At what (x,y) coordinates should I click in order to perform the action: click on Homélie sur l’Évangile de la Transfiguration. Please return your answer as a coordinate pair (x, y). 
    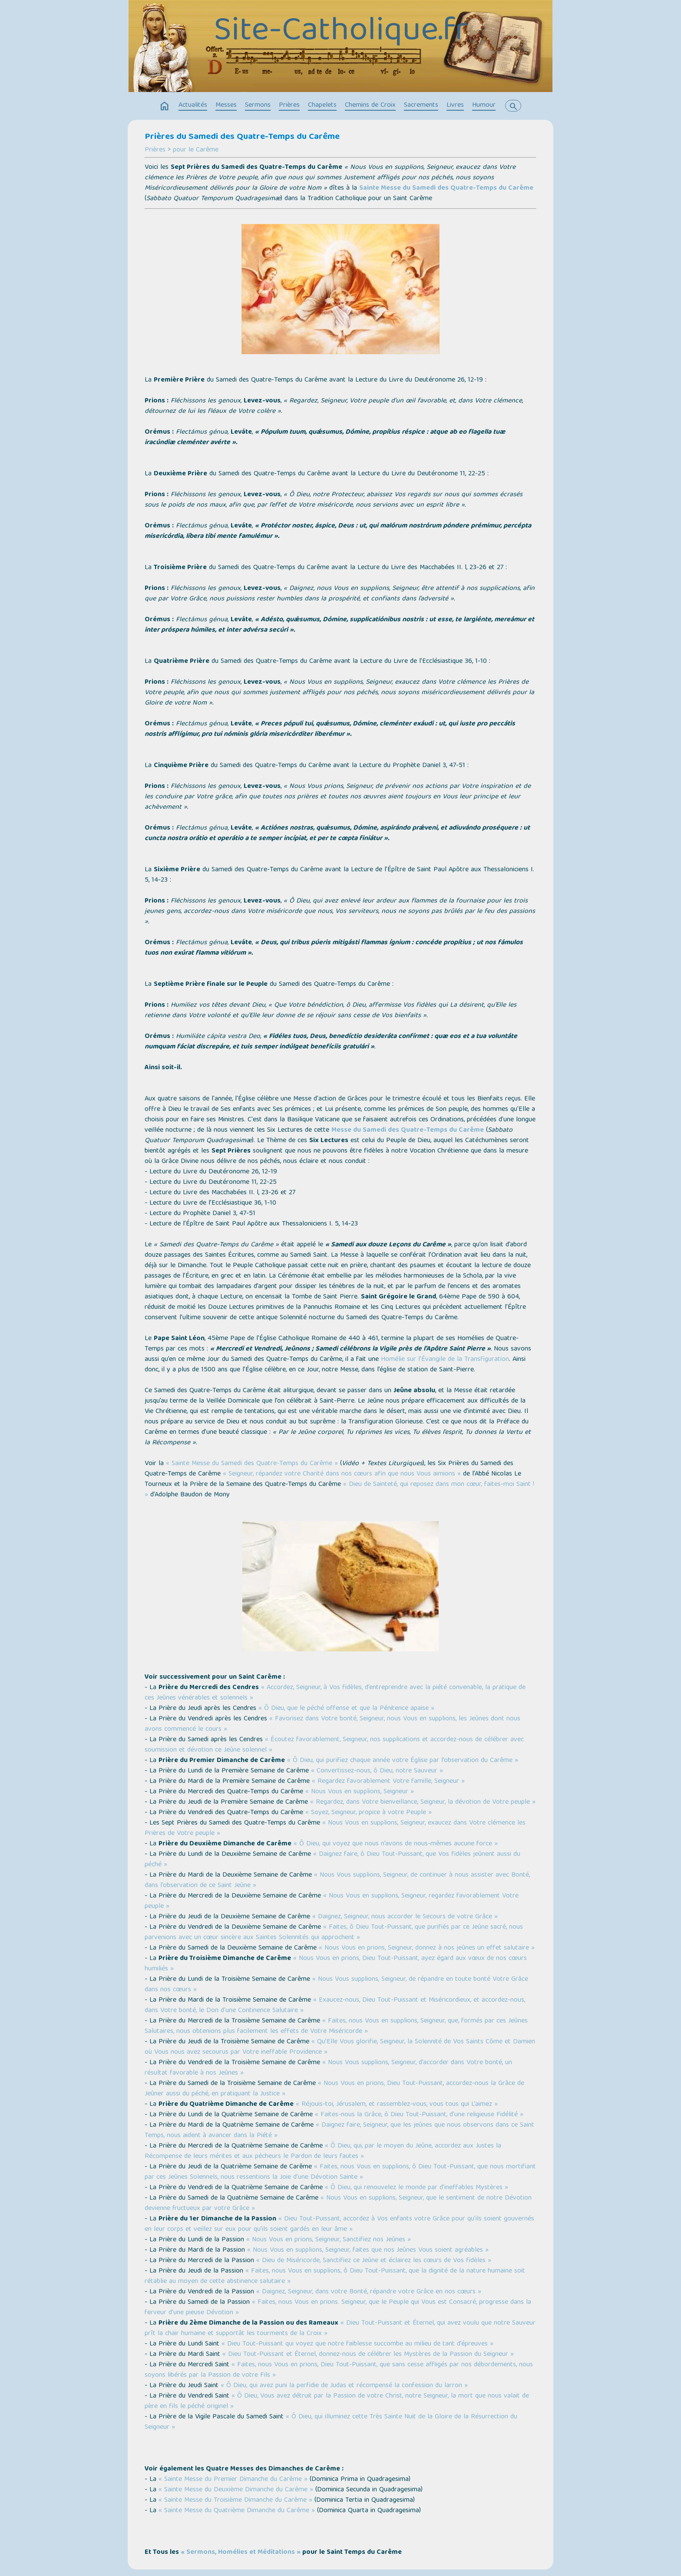
    Looking at the image, I should click on (445, 1360).